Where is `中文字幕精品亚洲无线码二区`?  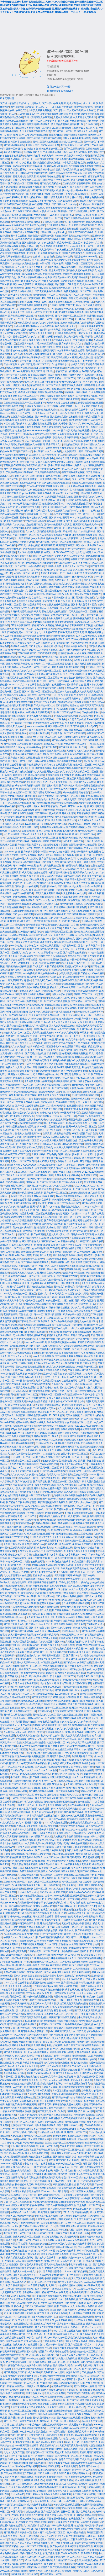 中文字幕精品亚洲无线码二区 is located at coordinates (75, 145).